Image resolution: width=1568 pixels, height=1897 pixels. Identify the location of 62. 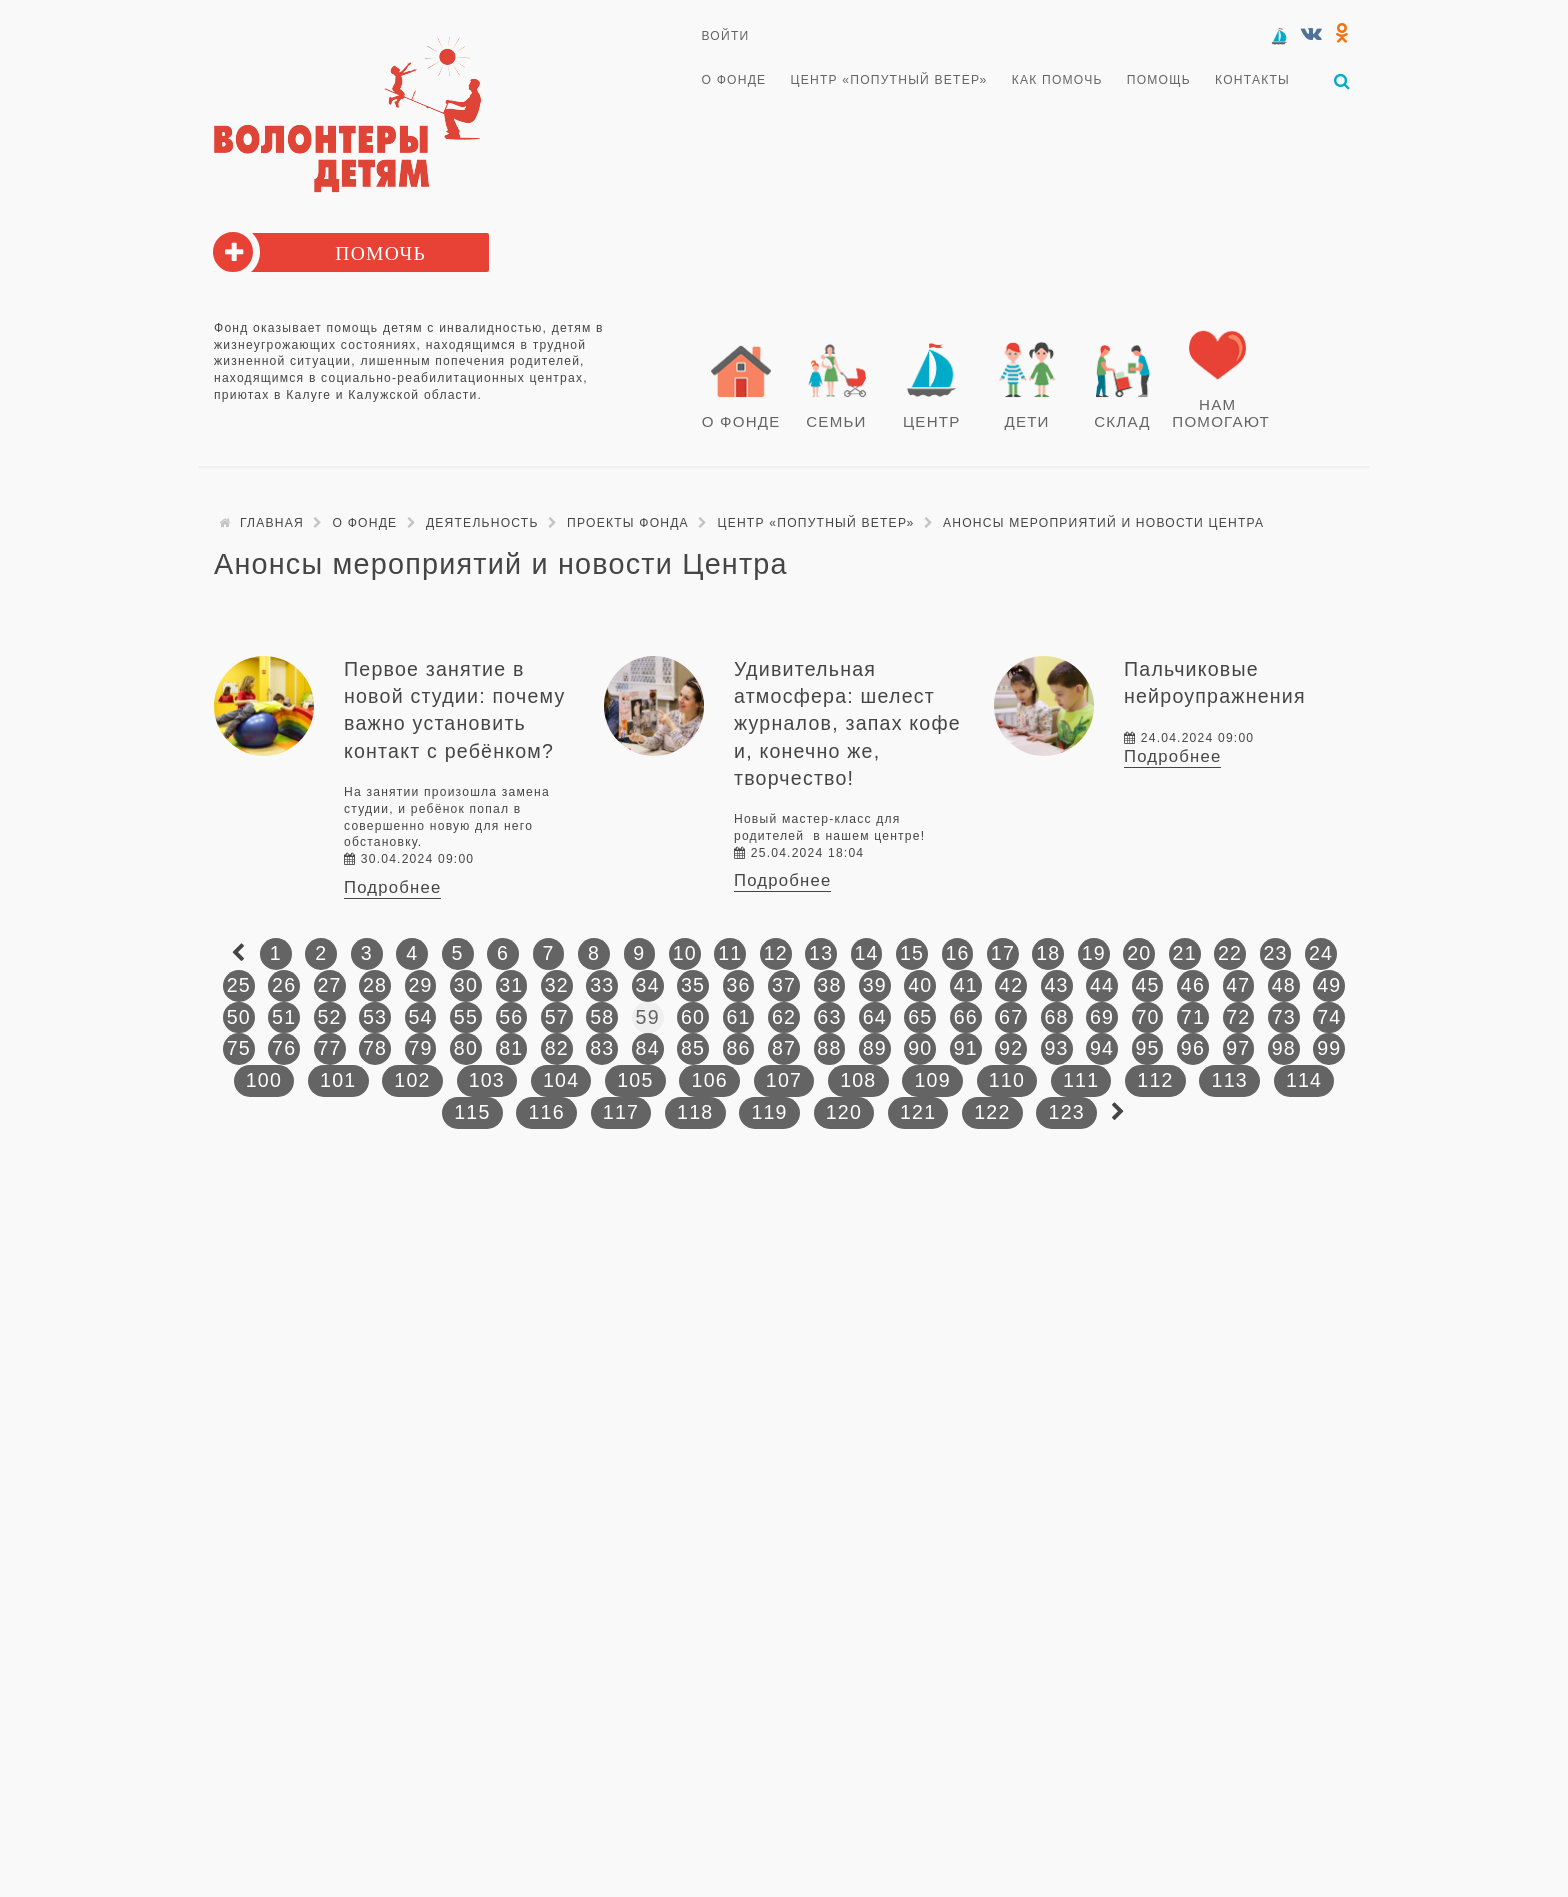
(784, 1017).